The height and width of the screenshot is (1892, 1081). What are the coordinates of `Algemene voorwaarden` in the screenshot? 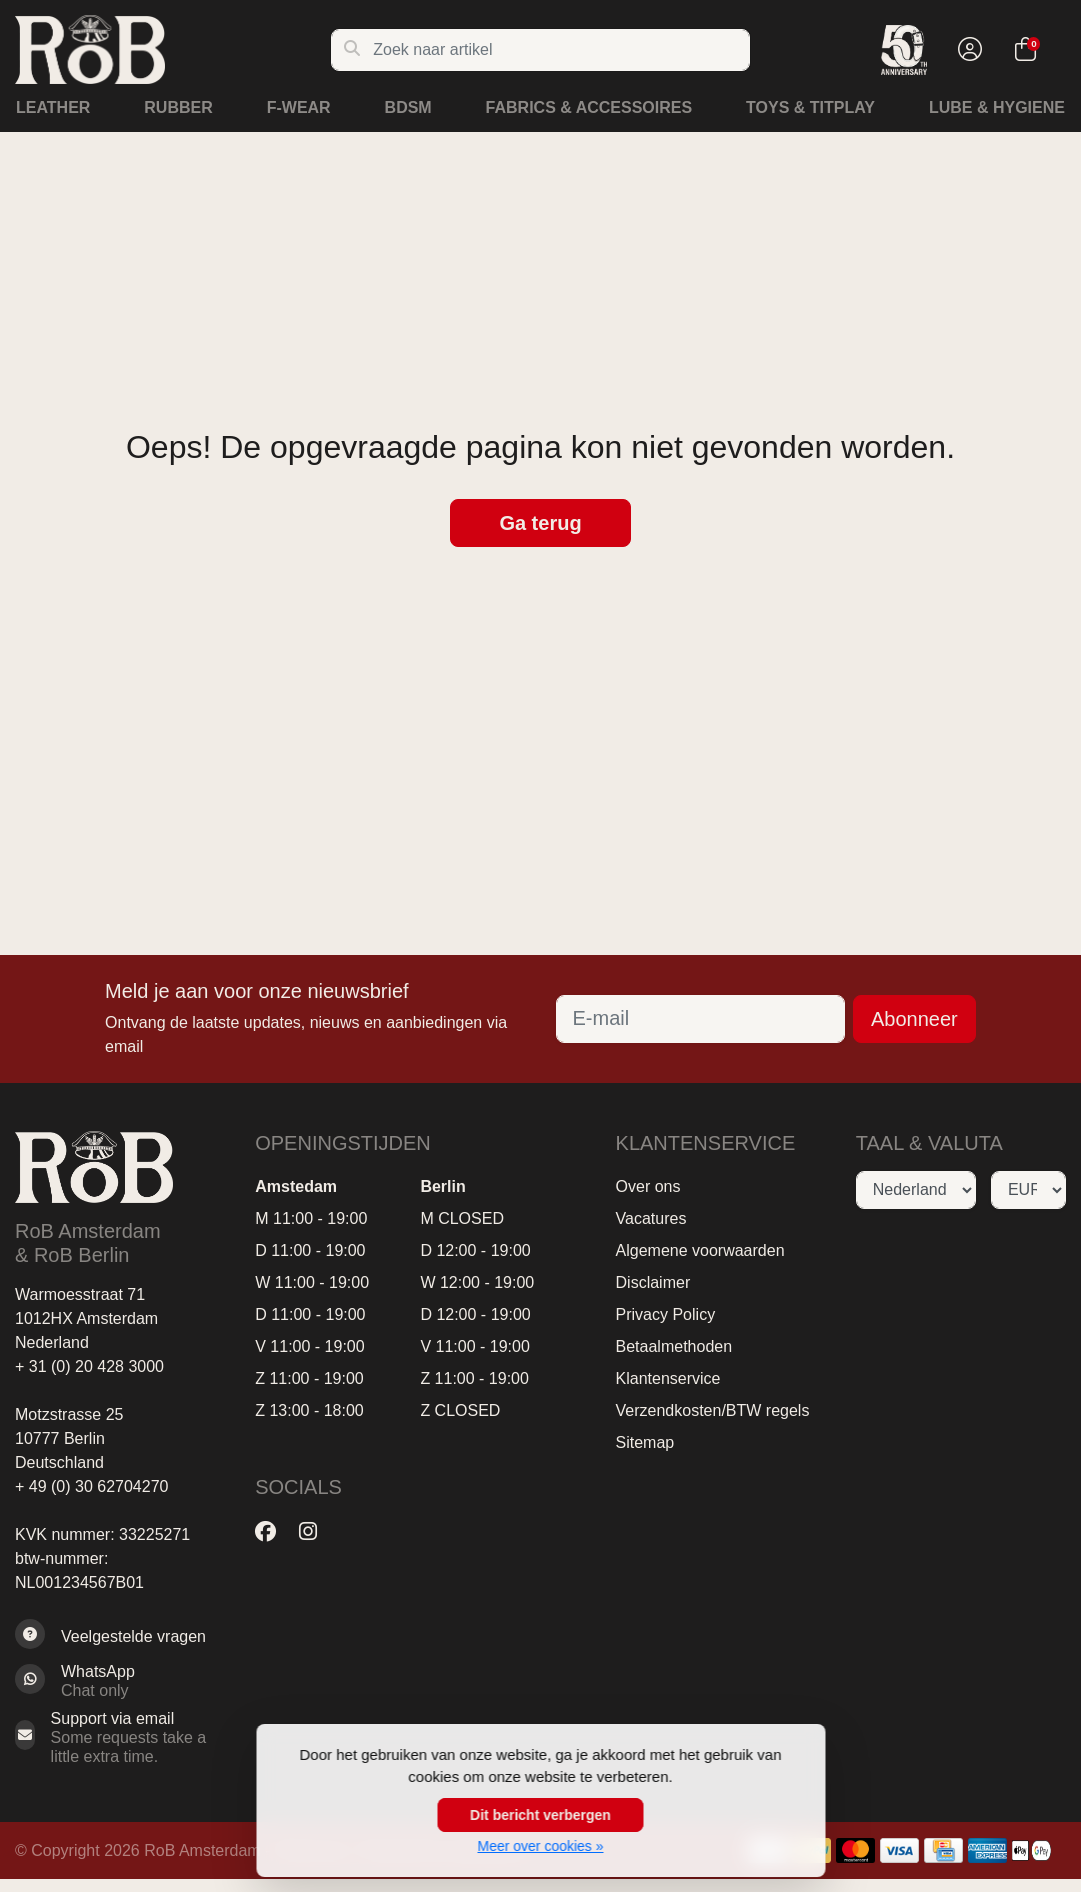 It's located at (700, 1250).